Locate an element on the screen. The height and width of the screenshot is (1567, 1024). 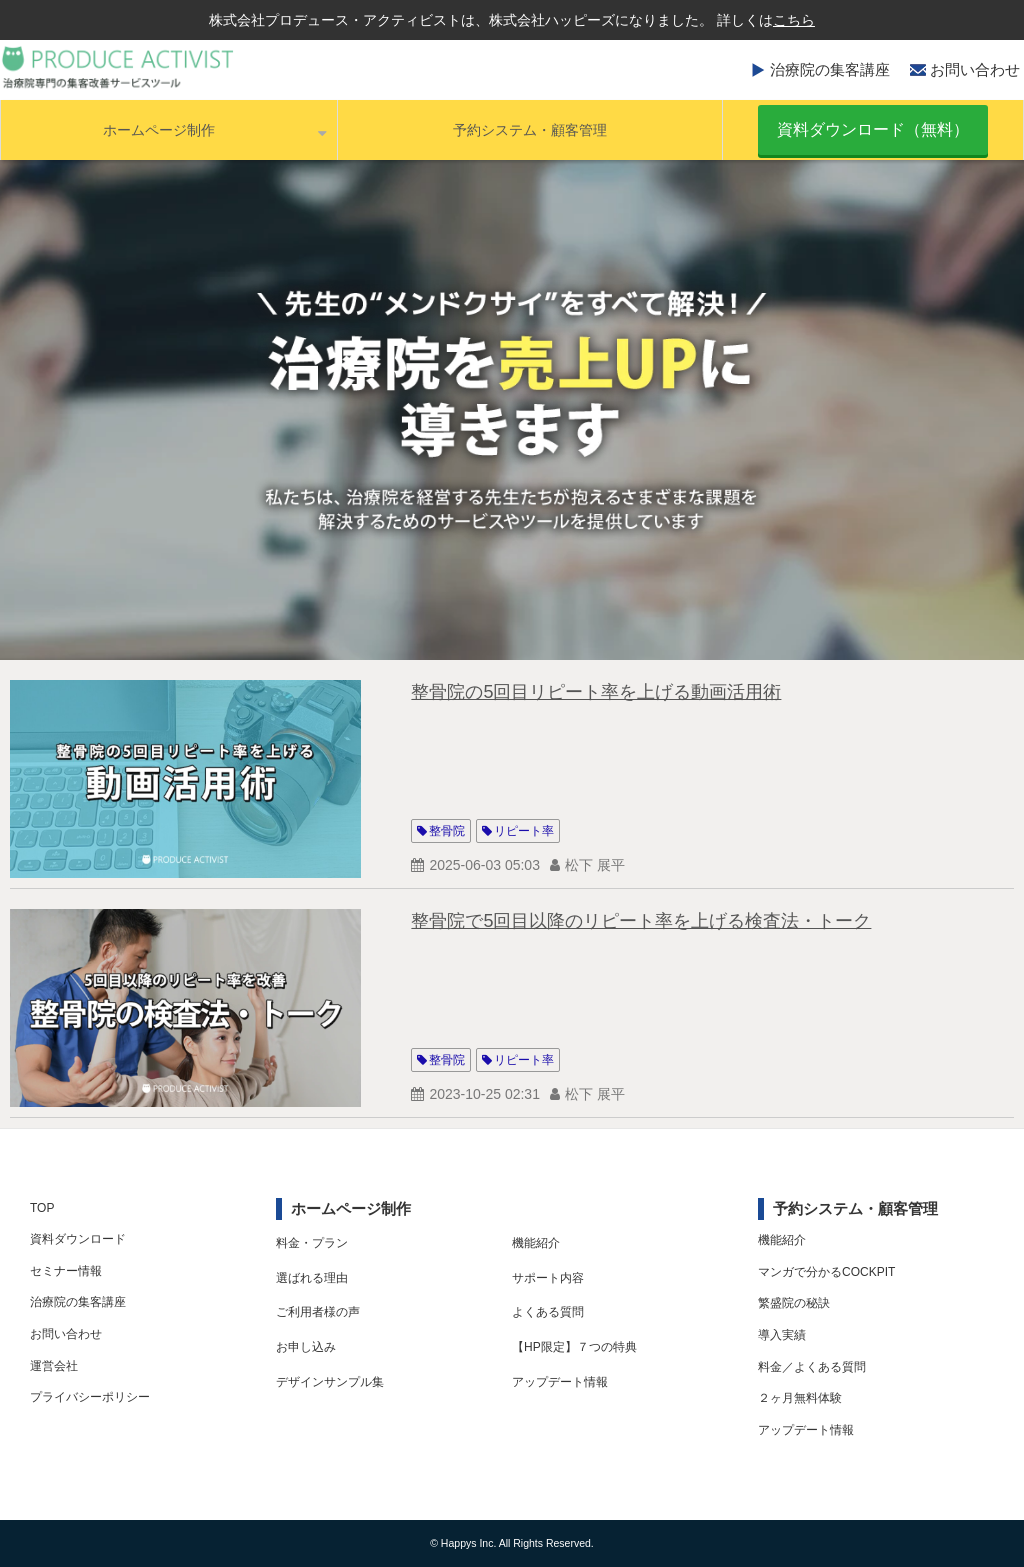
プライバシーポリシー is located at coordinates (90, 1397).